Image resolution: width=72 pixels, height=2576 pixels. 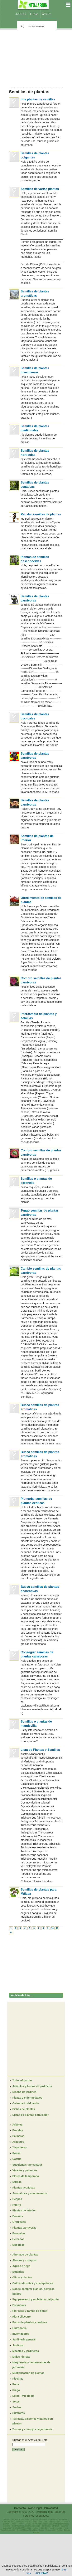 I want to click on Perros, so click(x=35, y=2528).